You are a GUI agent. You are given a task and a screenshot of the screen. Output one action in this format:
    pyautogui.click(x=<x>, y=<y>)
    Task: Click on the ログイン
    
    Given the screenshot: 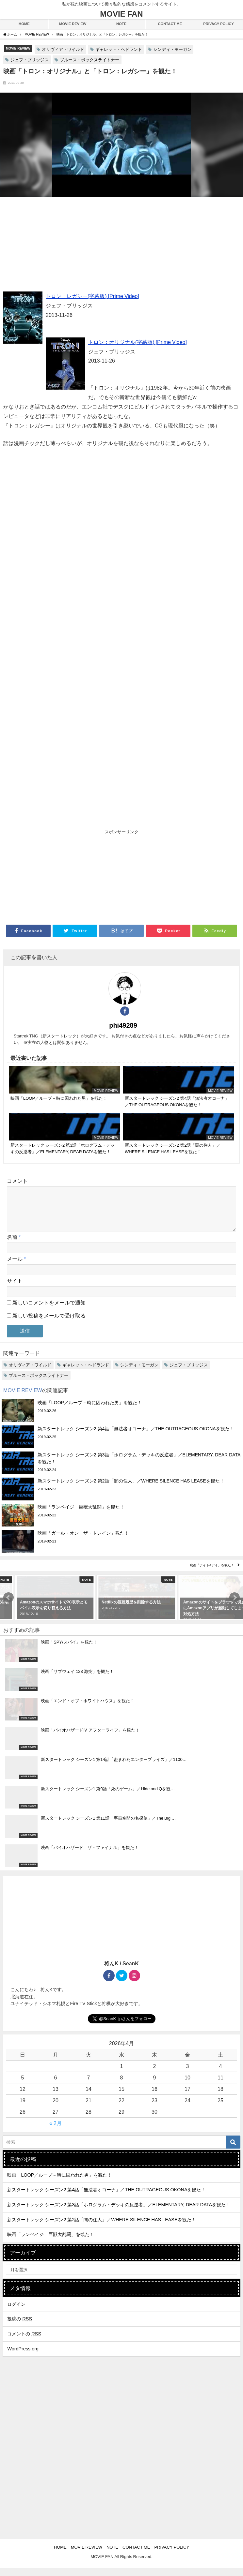 What is the action you would take?
    pyautogui.click(x=16, y=2312)
    